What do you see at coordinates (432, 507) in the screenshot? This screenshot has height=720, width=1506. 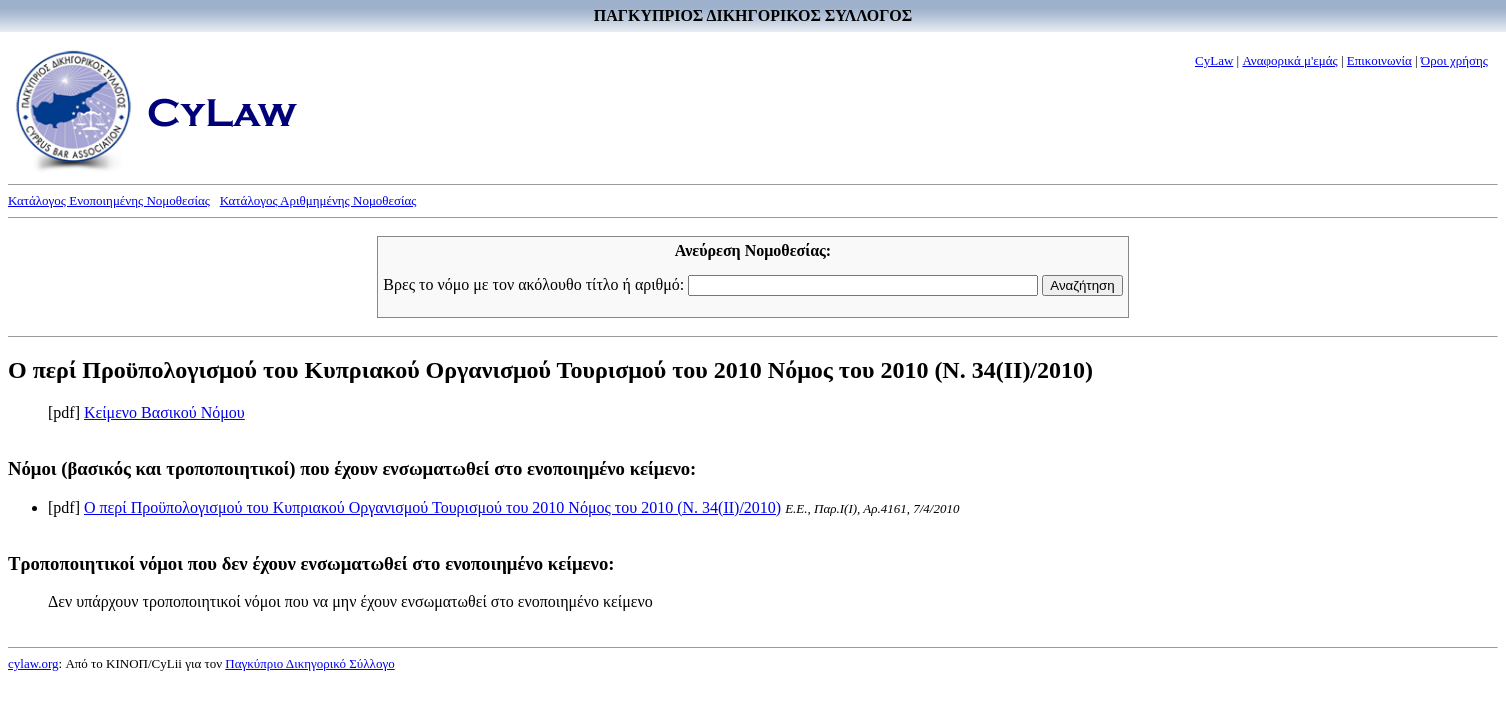 I see `Ο περί Προϋπολογισμού του Κυπριακού Οργανισμού Τουρισμού του 2010 Νόμος του 2010 (Ν. 34(II)/2010)` at bounding box center [432, 507].